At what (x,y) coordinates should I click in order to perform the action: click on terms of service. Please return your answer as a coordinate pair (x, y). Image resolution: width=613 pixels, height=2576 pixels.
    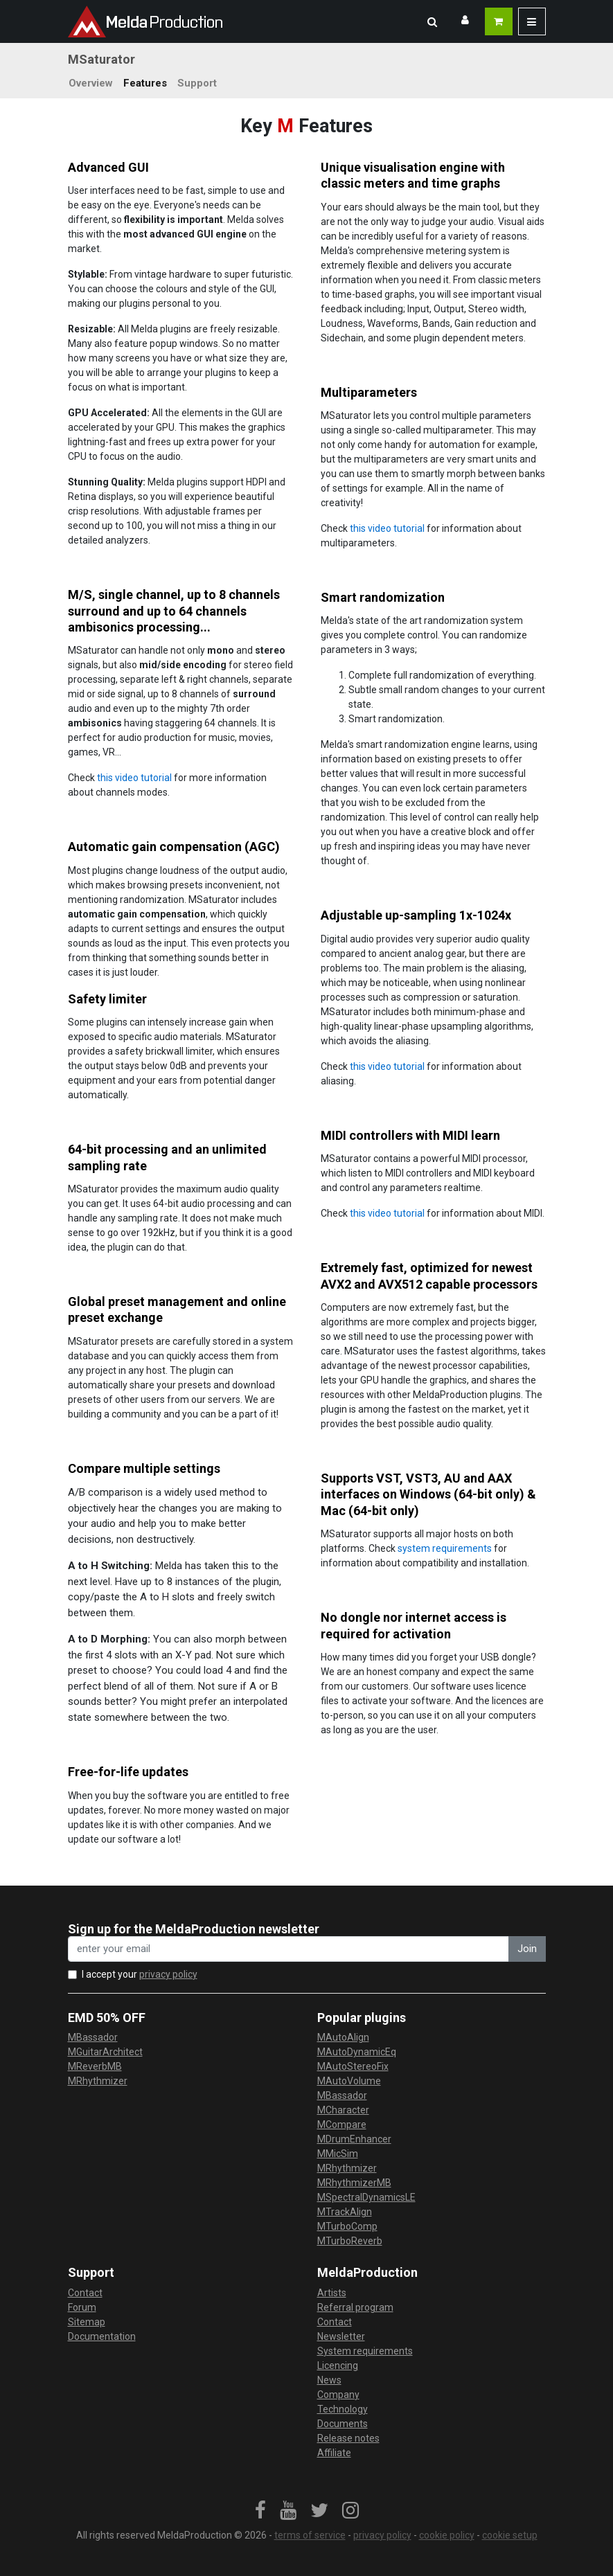
    Looking at the image, I should click on (310, 2535).